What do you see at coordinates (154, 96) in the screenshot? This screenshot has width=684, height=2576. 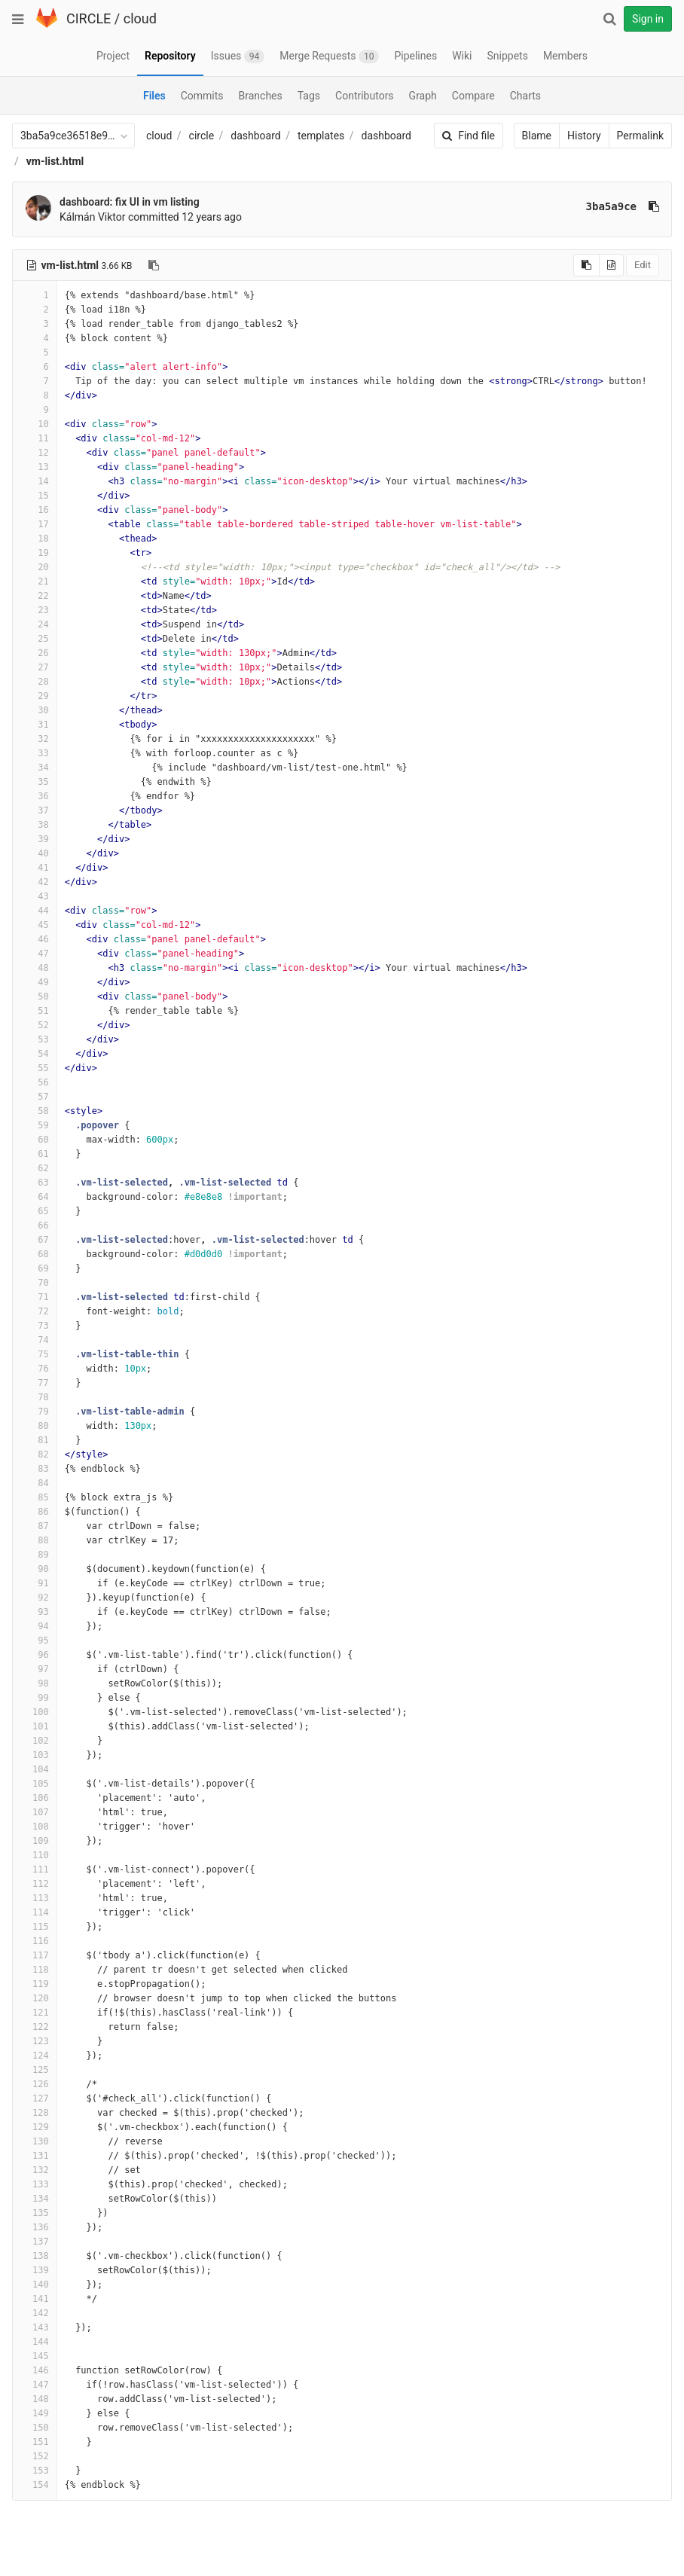 I see `Files` at bounding box center [154, 96].